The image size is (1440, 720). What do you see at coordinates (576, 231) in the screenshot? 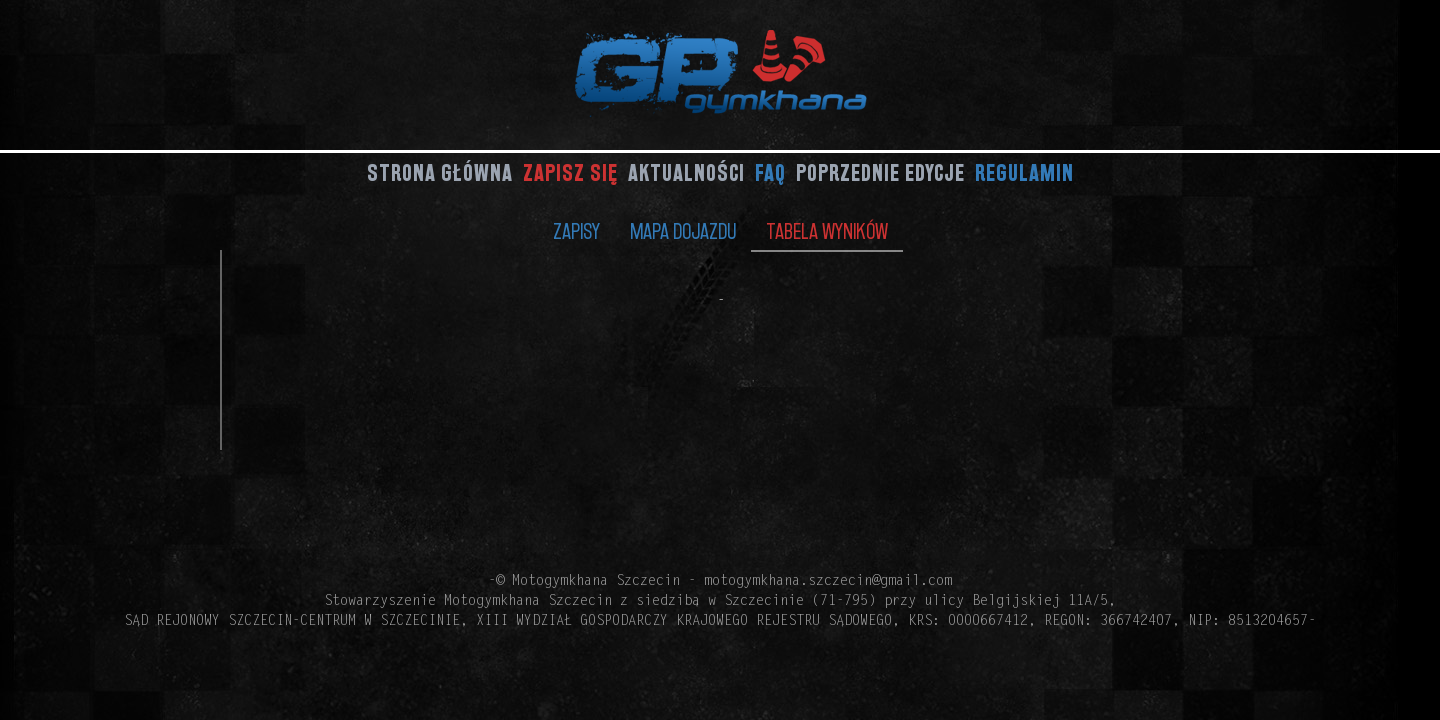
I see `Zapisy` at bounding box center [576, 231].